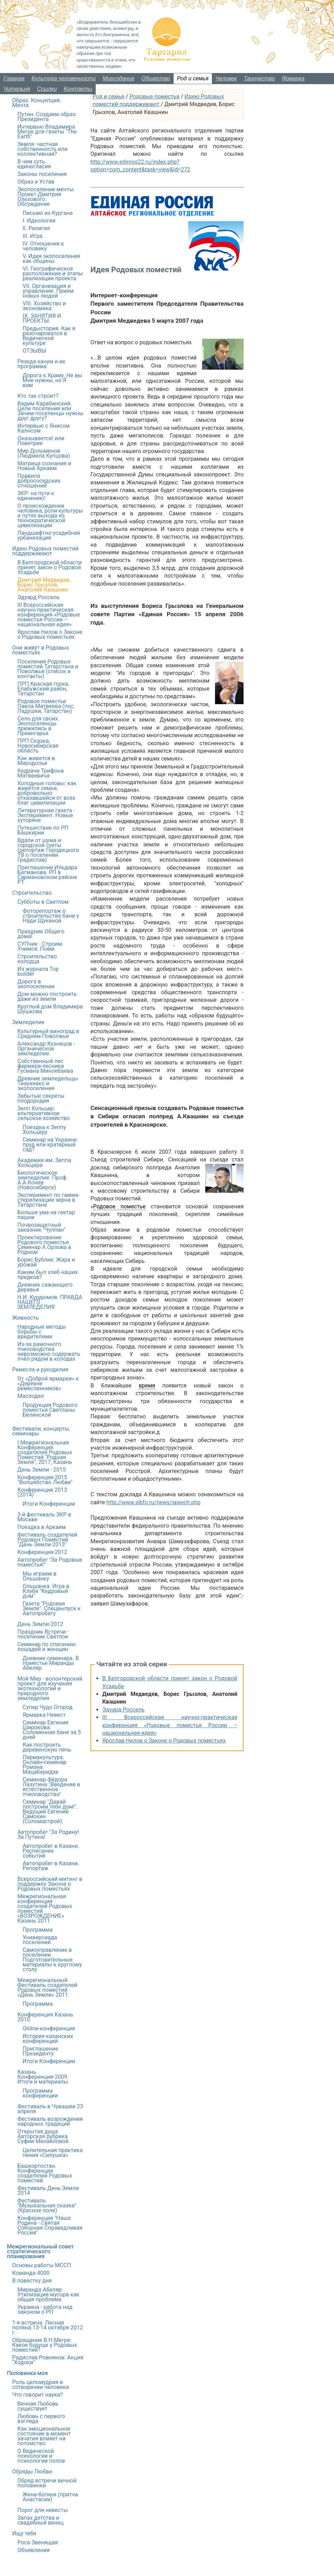 The height and width of the screenshot is (2576, 334). What do you see at coordinates (48, 213) in the screenshot?
I see `Письмо из Кургана` at bounding box center [48, 213].